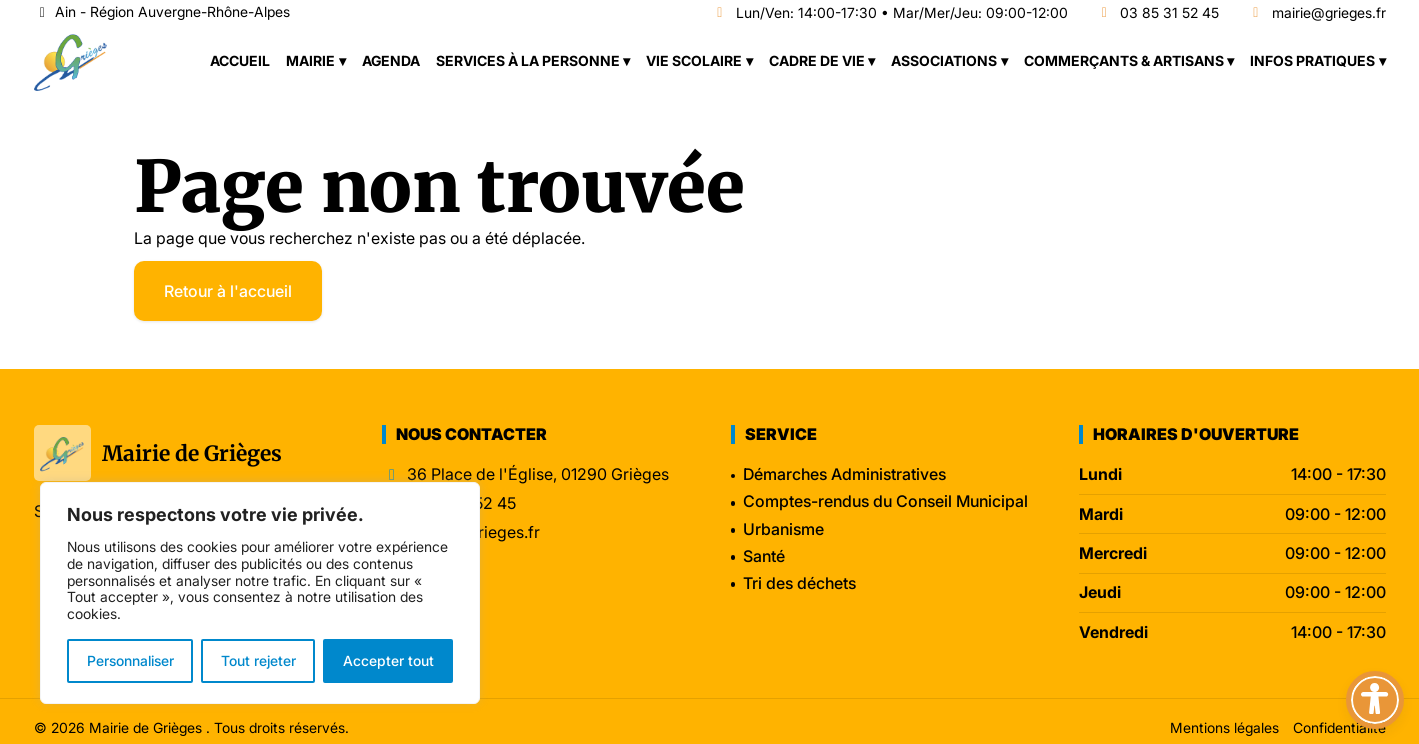 The width and height of the screenshot is (1419, 744). Describe the element at coordinates (799, 583) in the screenshot. I see `Tri des déchets` at that location.